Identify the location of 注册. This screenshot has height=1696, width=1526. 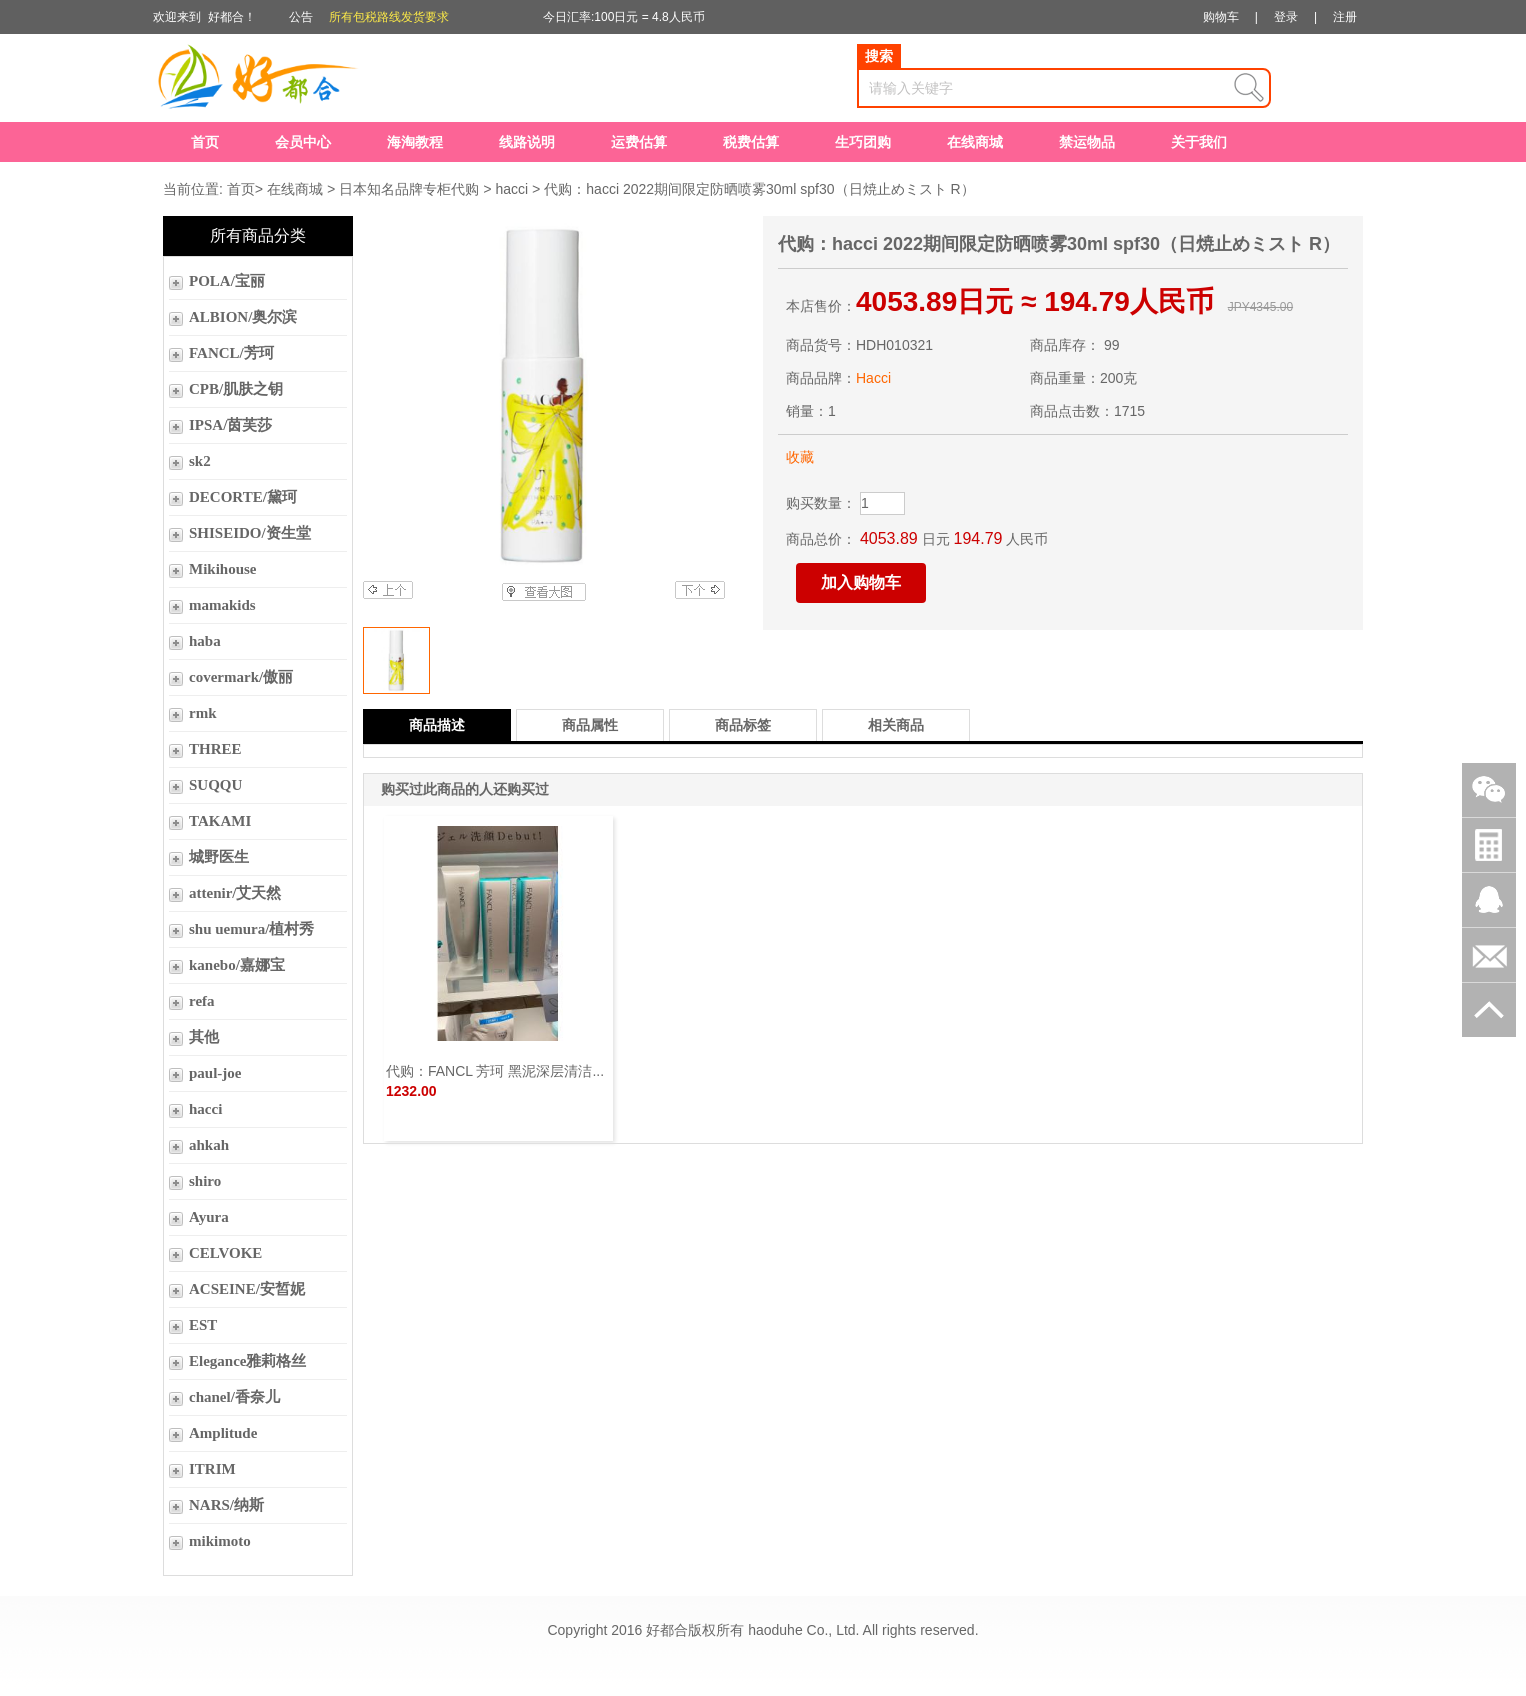
(1345, 17).